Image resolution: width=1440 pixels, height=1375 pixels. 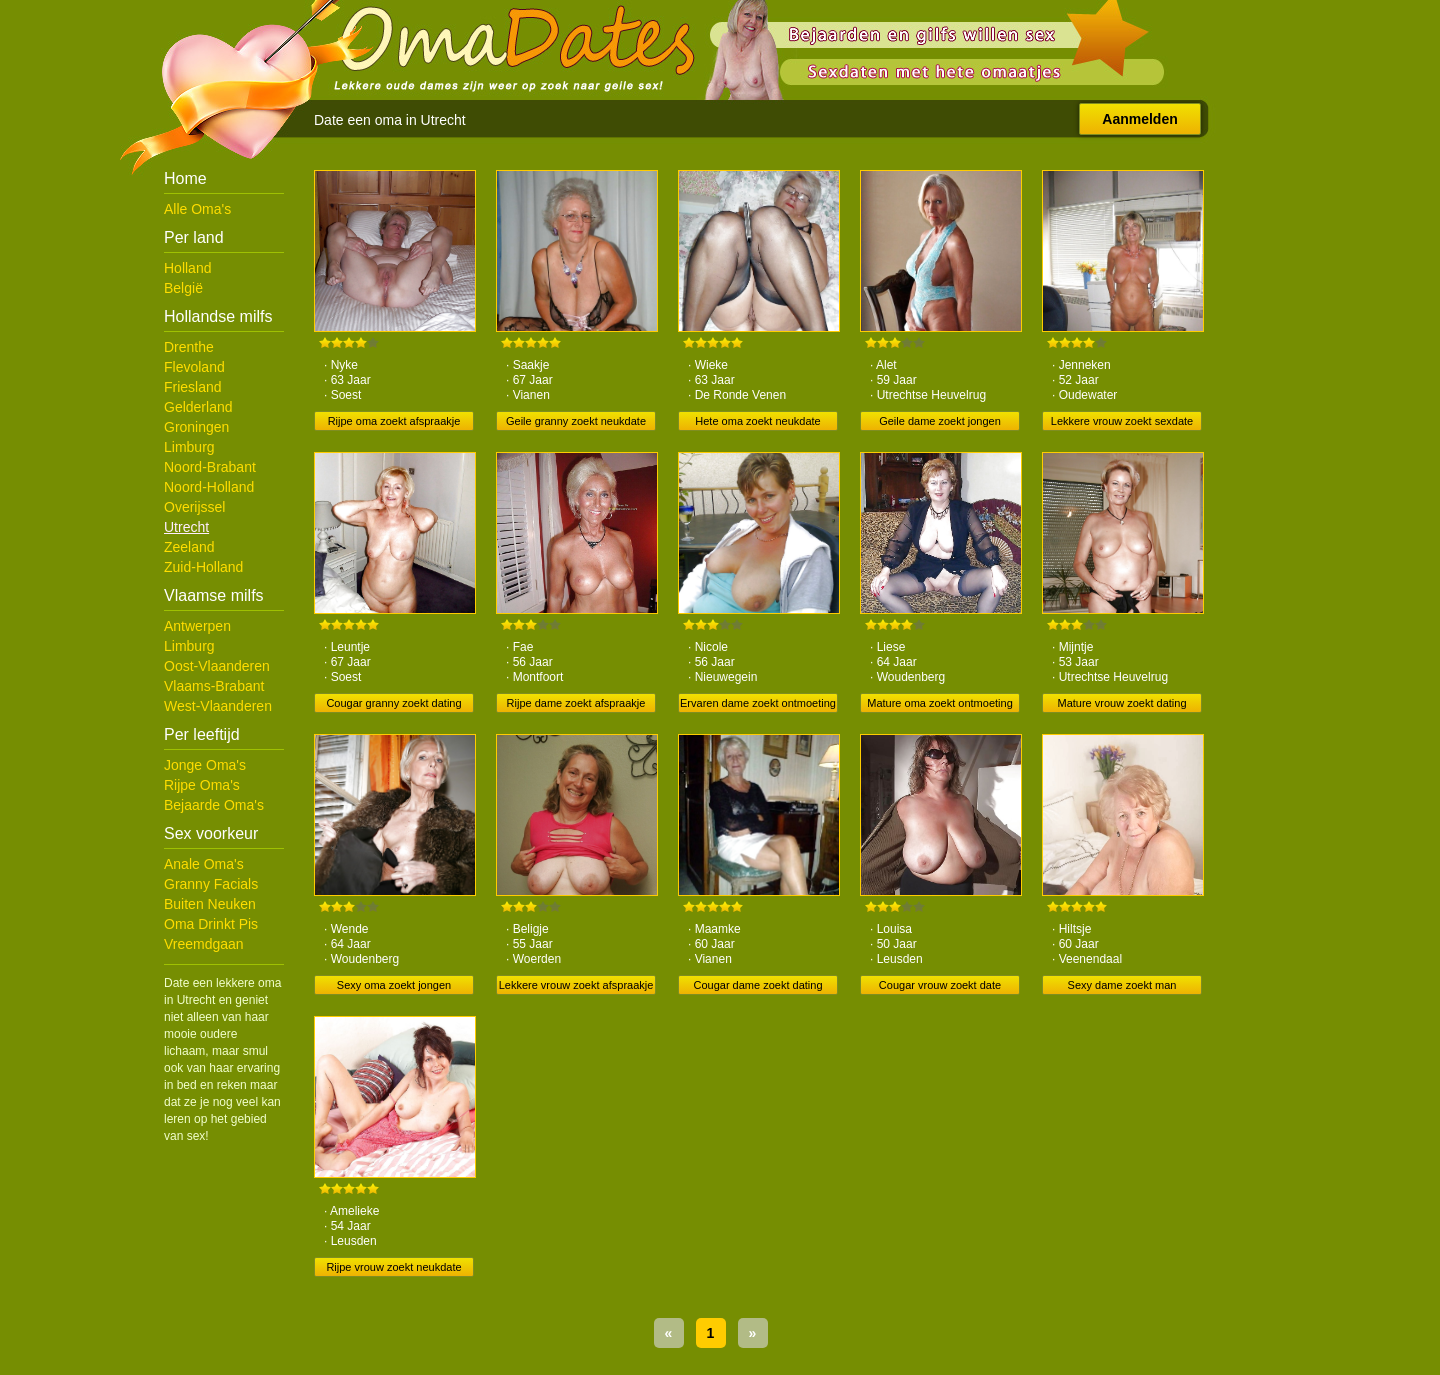 What do you see at coordinates (189, 447) in the screenshot?
I see `Limburg` at bounding box center [189, 447].